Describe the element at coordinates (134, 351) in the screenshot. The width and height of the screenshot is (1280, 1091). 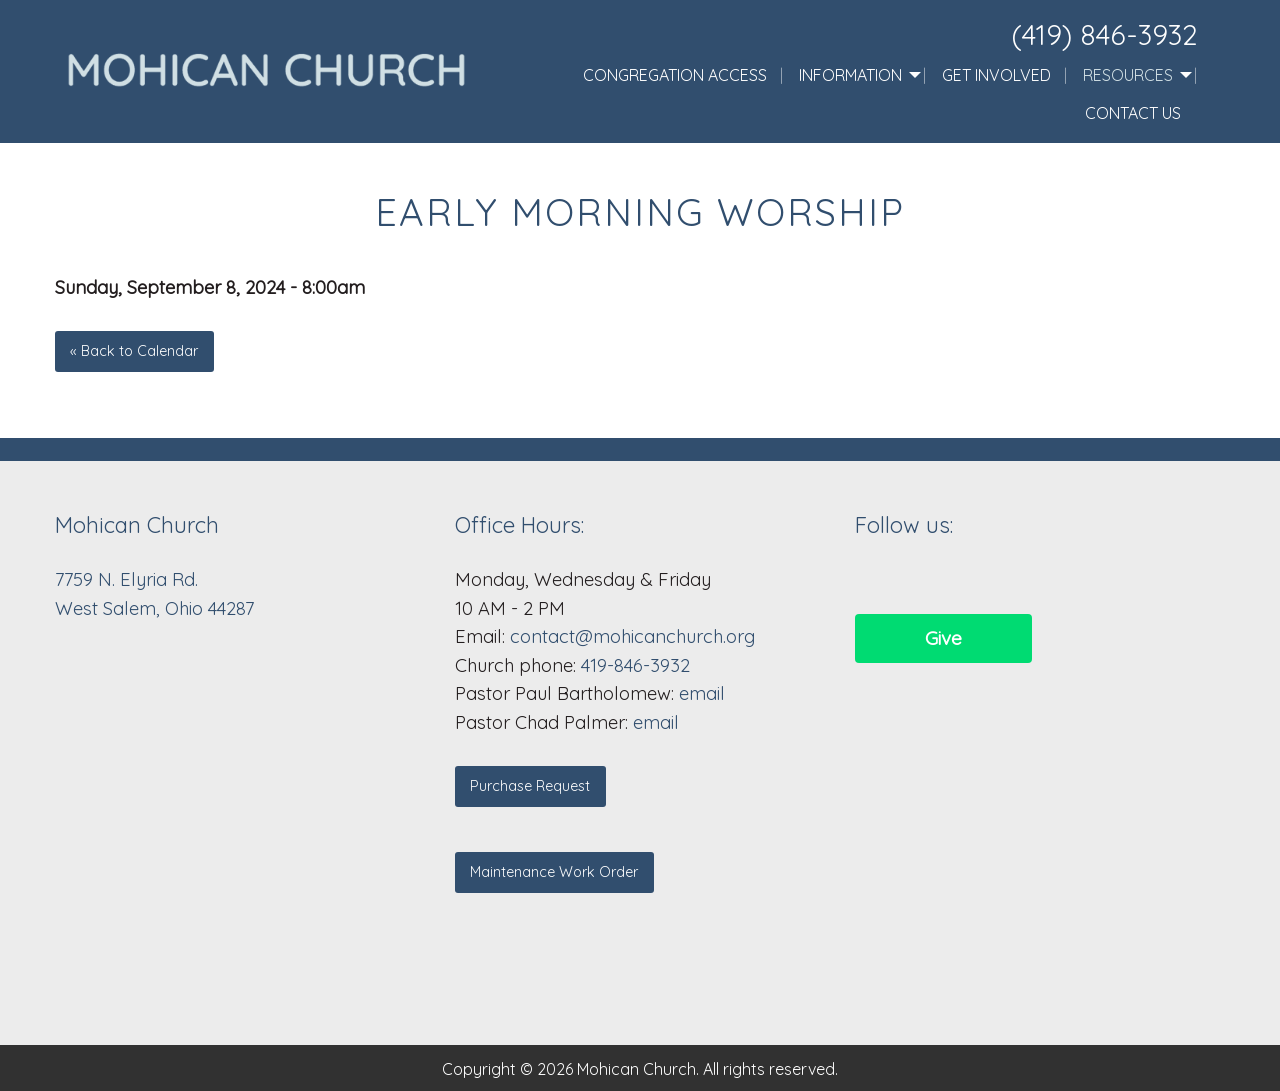
I see `« Back to Calendar` at that location.